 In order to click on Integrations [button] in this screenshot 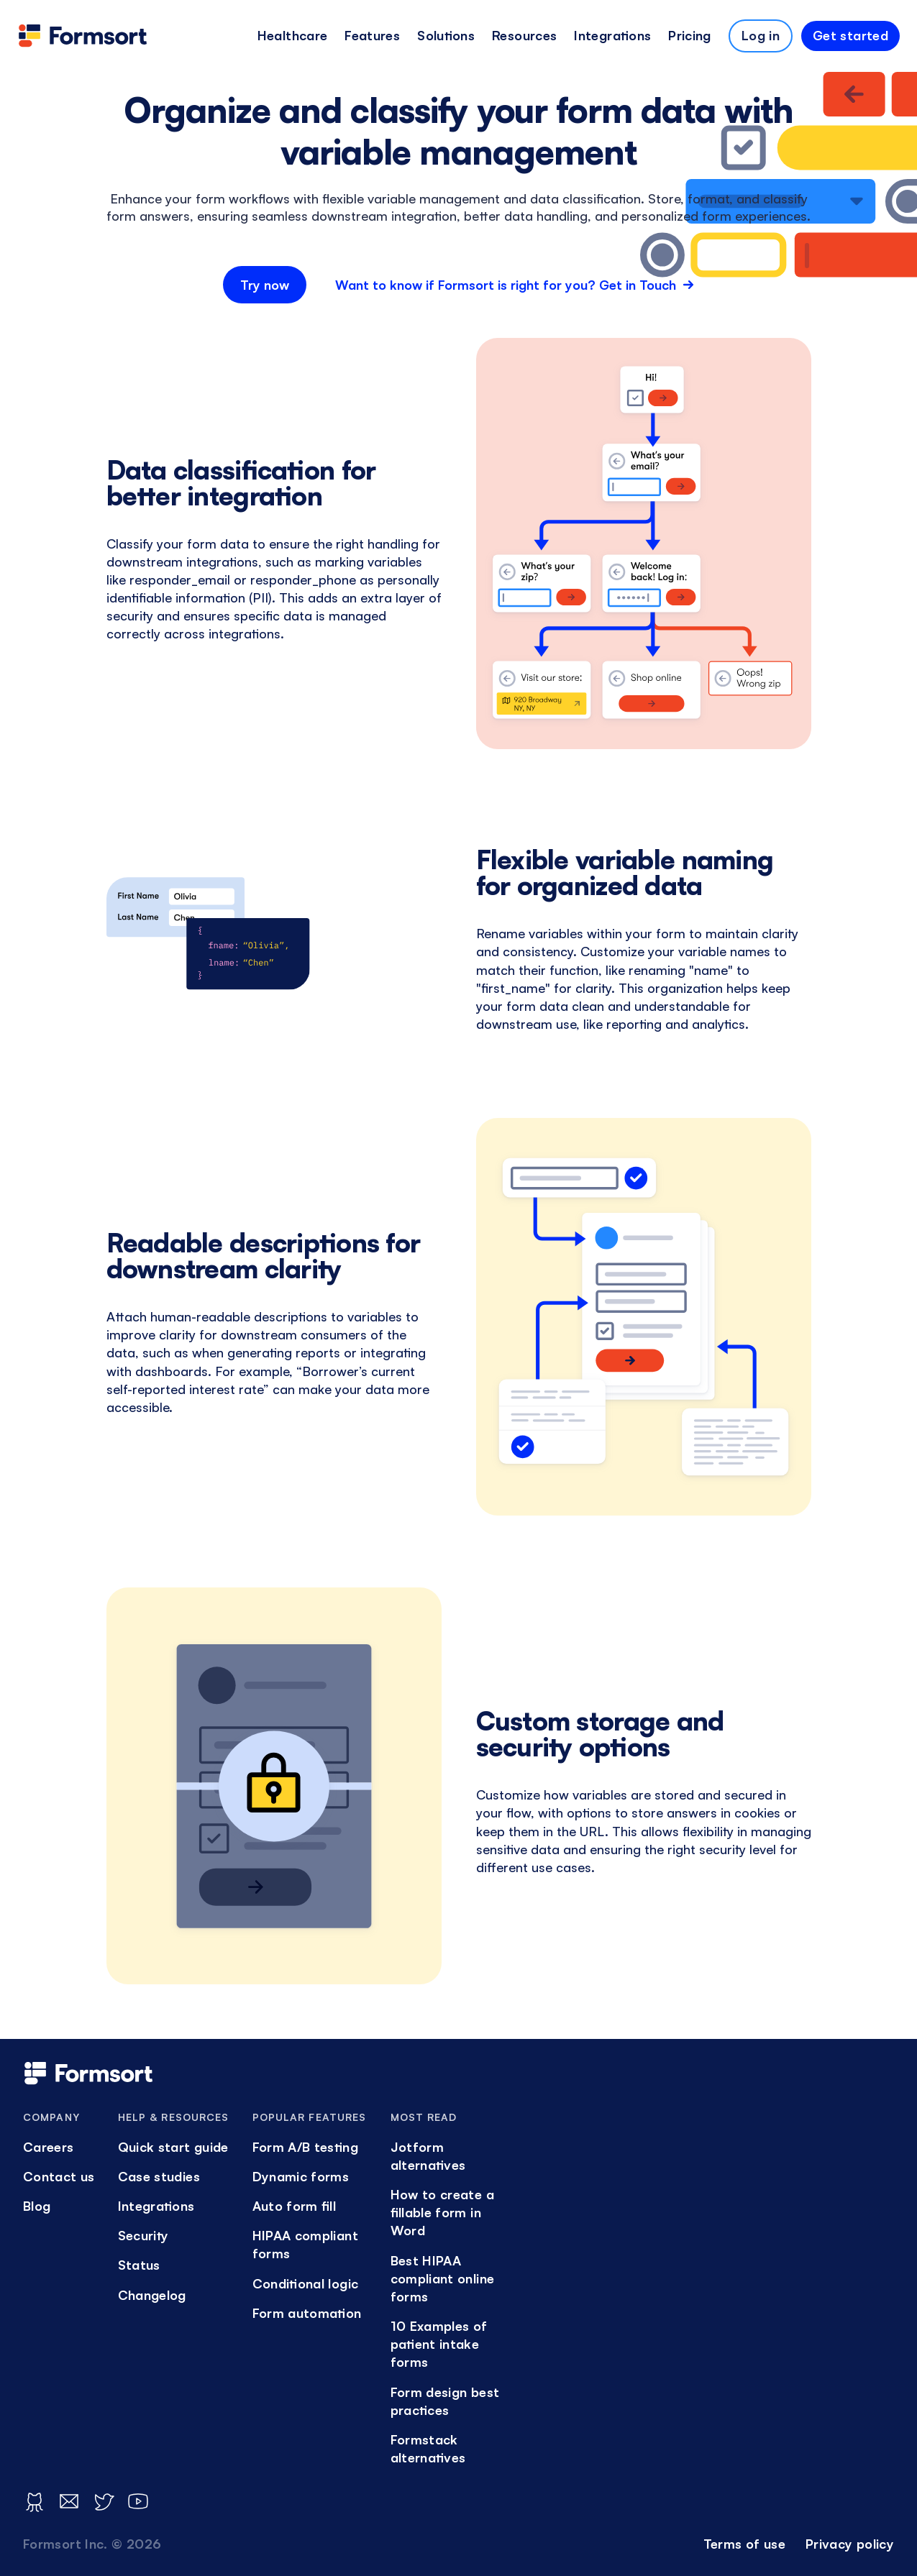, I will do `click(612, 35)`.